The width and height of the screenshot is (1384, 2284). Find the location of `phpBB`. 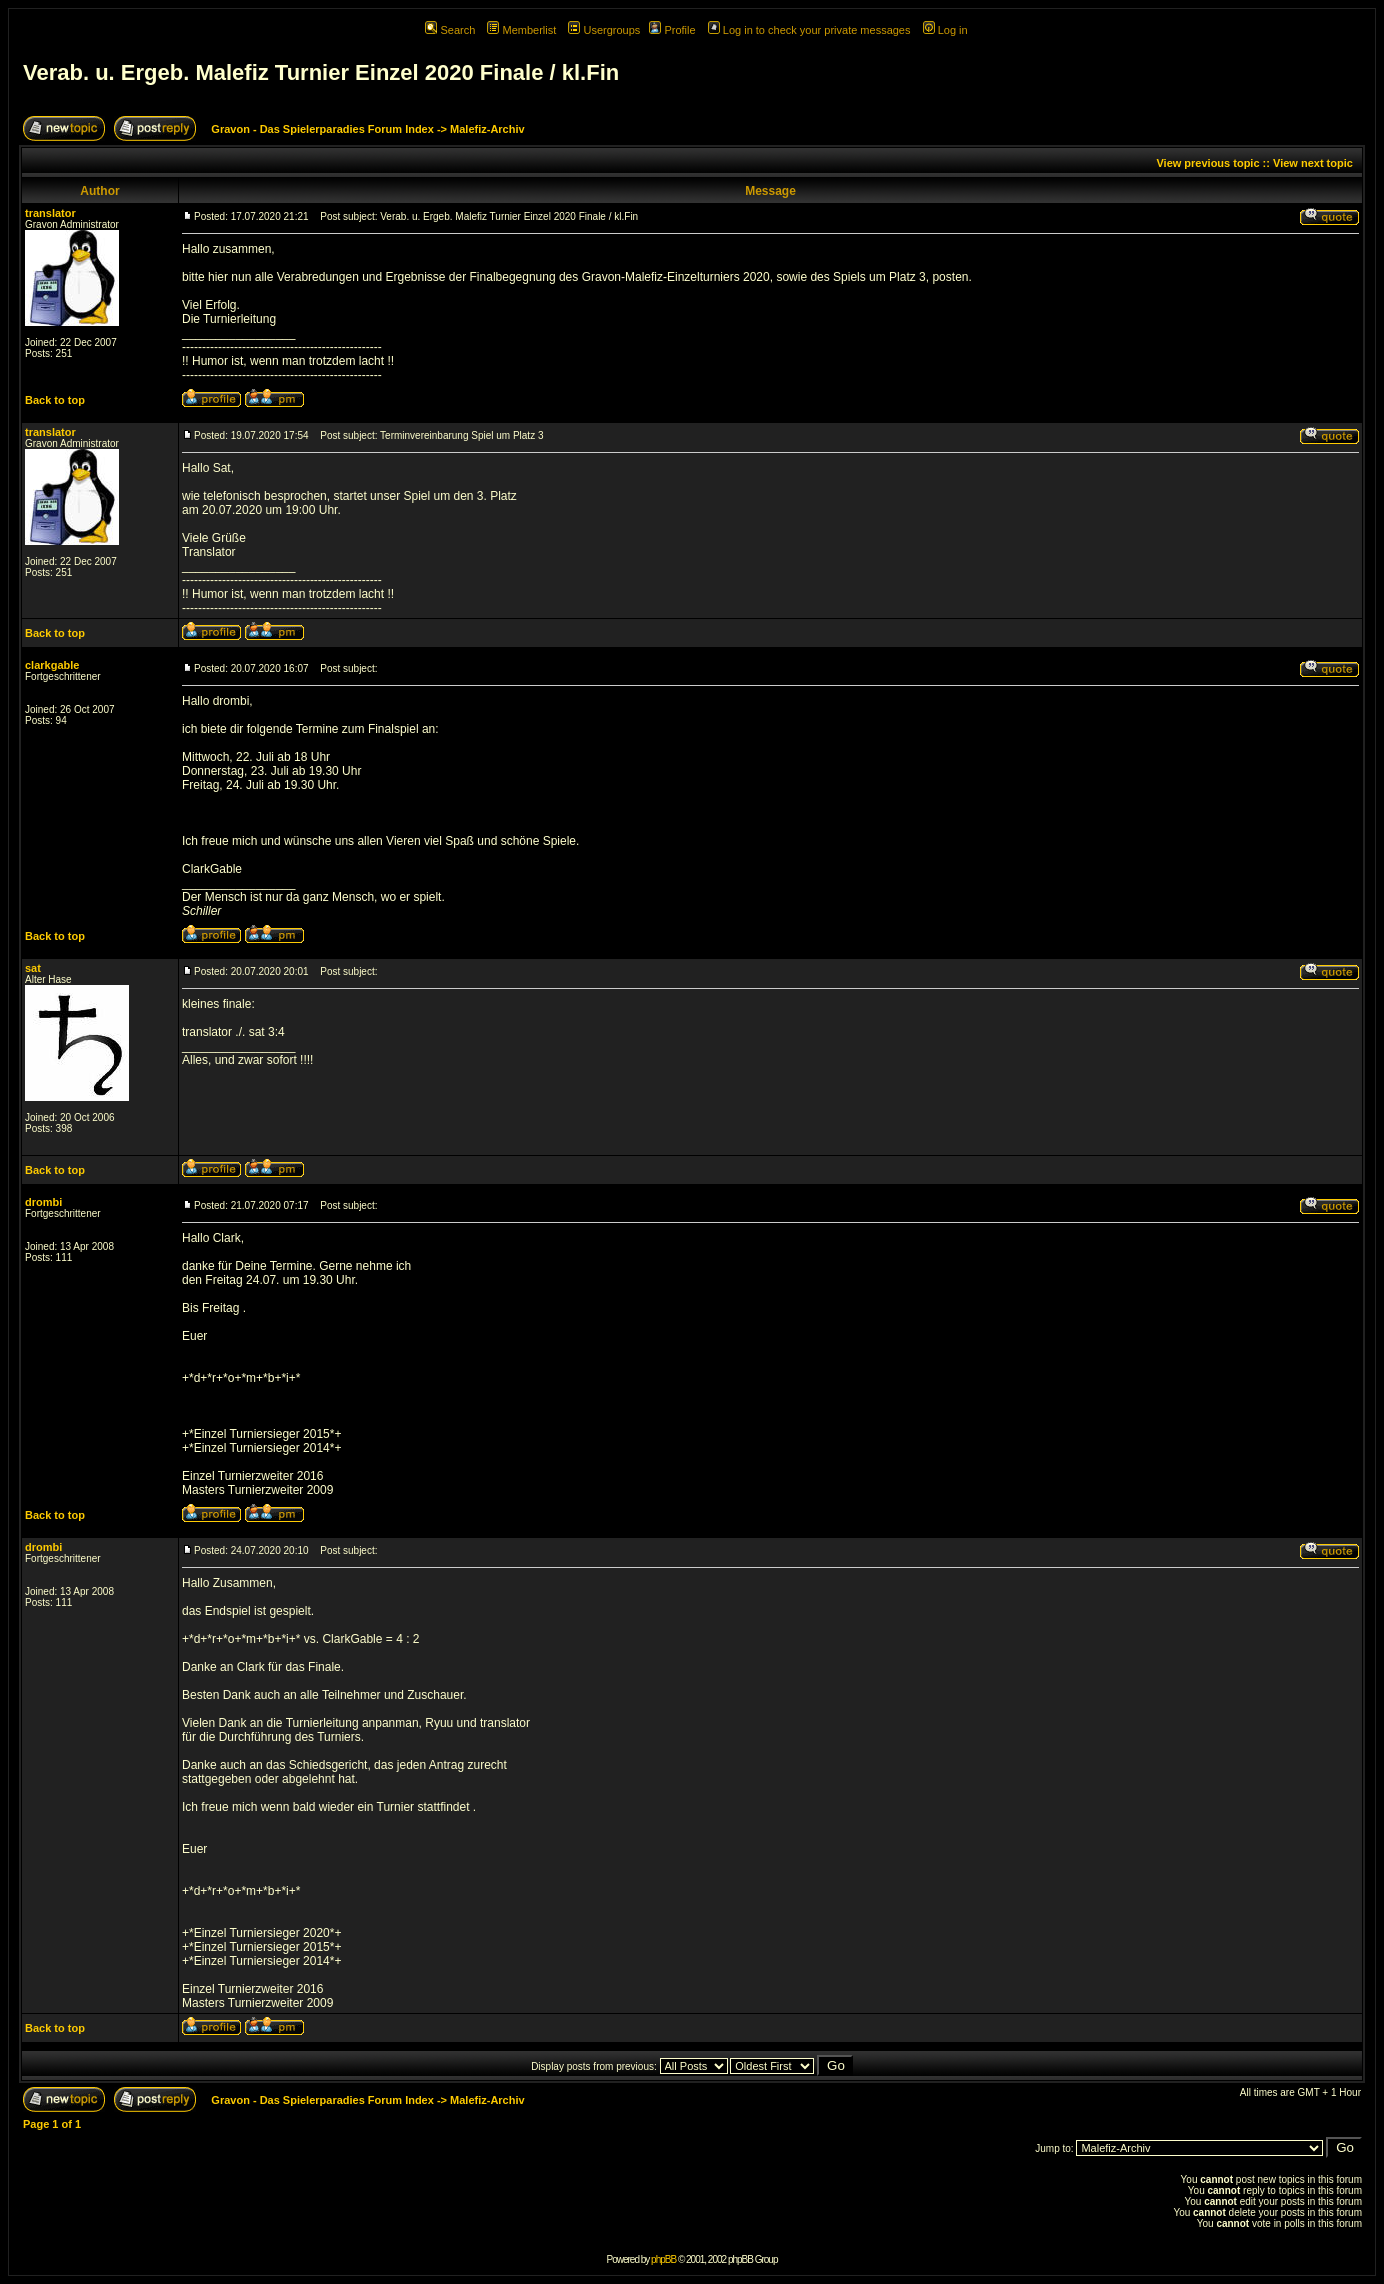

phpBB is located at coordinates (663, 2259).